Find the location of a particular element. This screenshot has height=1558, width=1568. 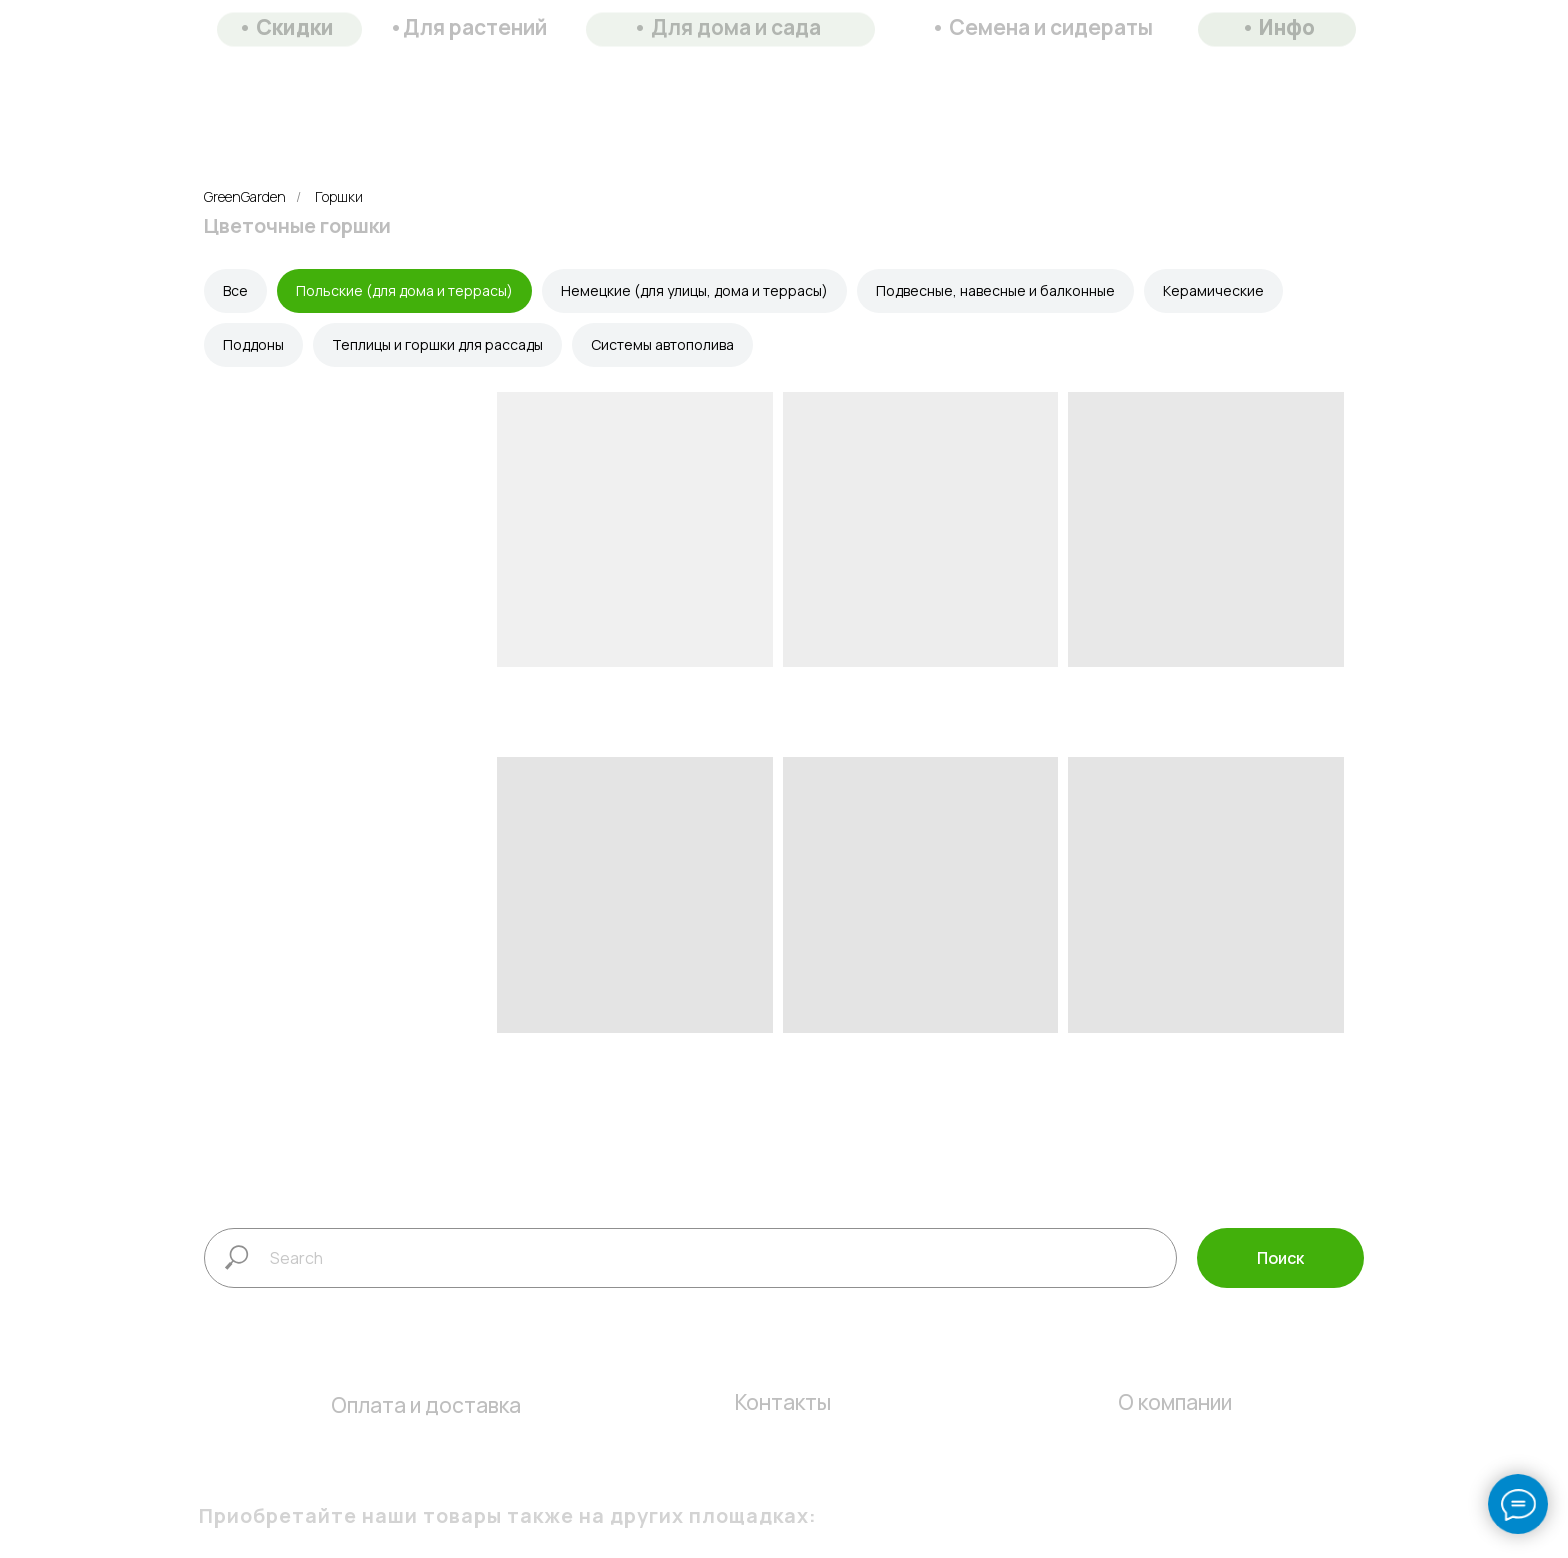

Польские (для дома и террасы) is located at coordinates (404, 290).